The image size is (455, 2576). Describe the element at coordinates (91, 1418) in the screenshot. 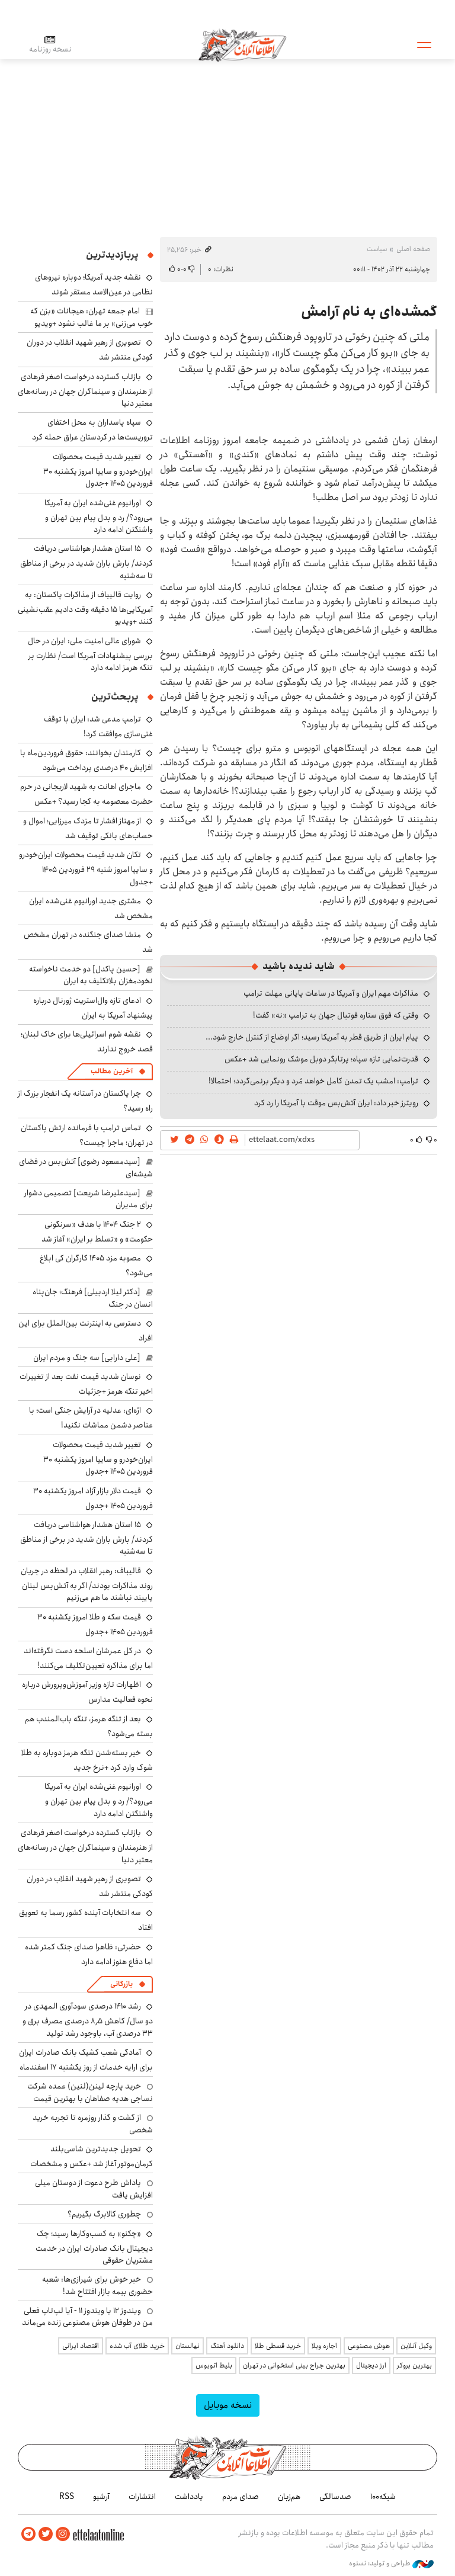

I see `اژه‌ای: عدلیه در آرایش جنگی است؛ با عناصر دشمن مماشات نکنید!` at that location.